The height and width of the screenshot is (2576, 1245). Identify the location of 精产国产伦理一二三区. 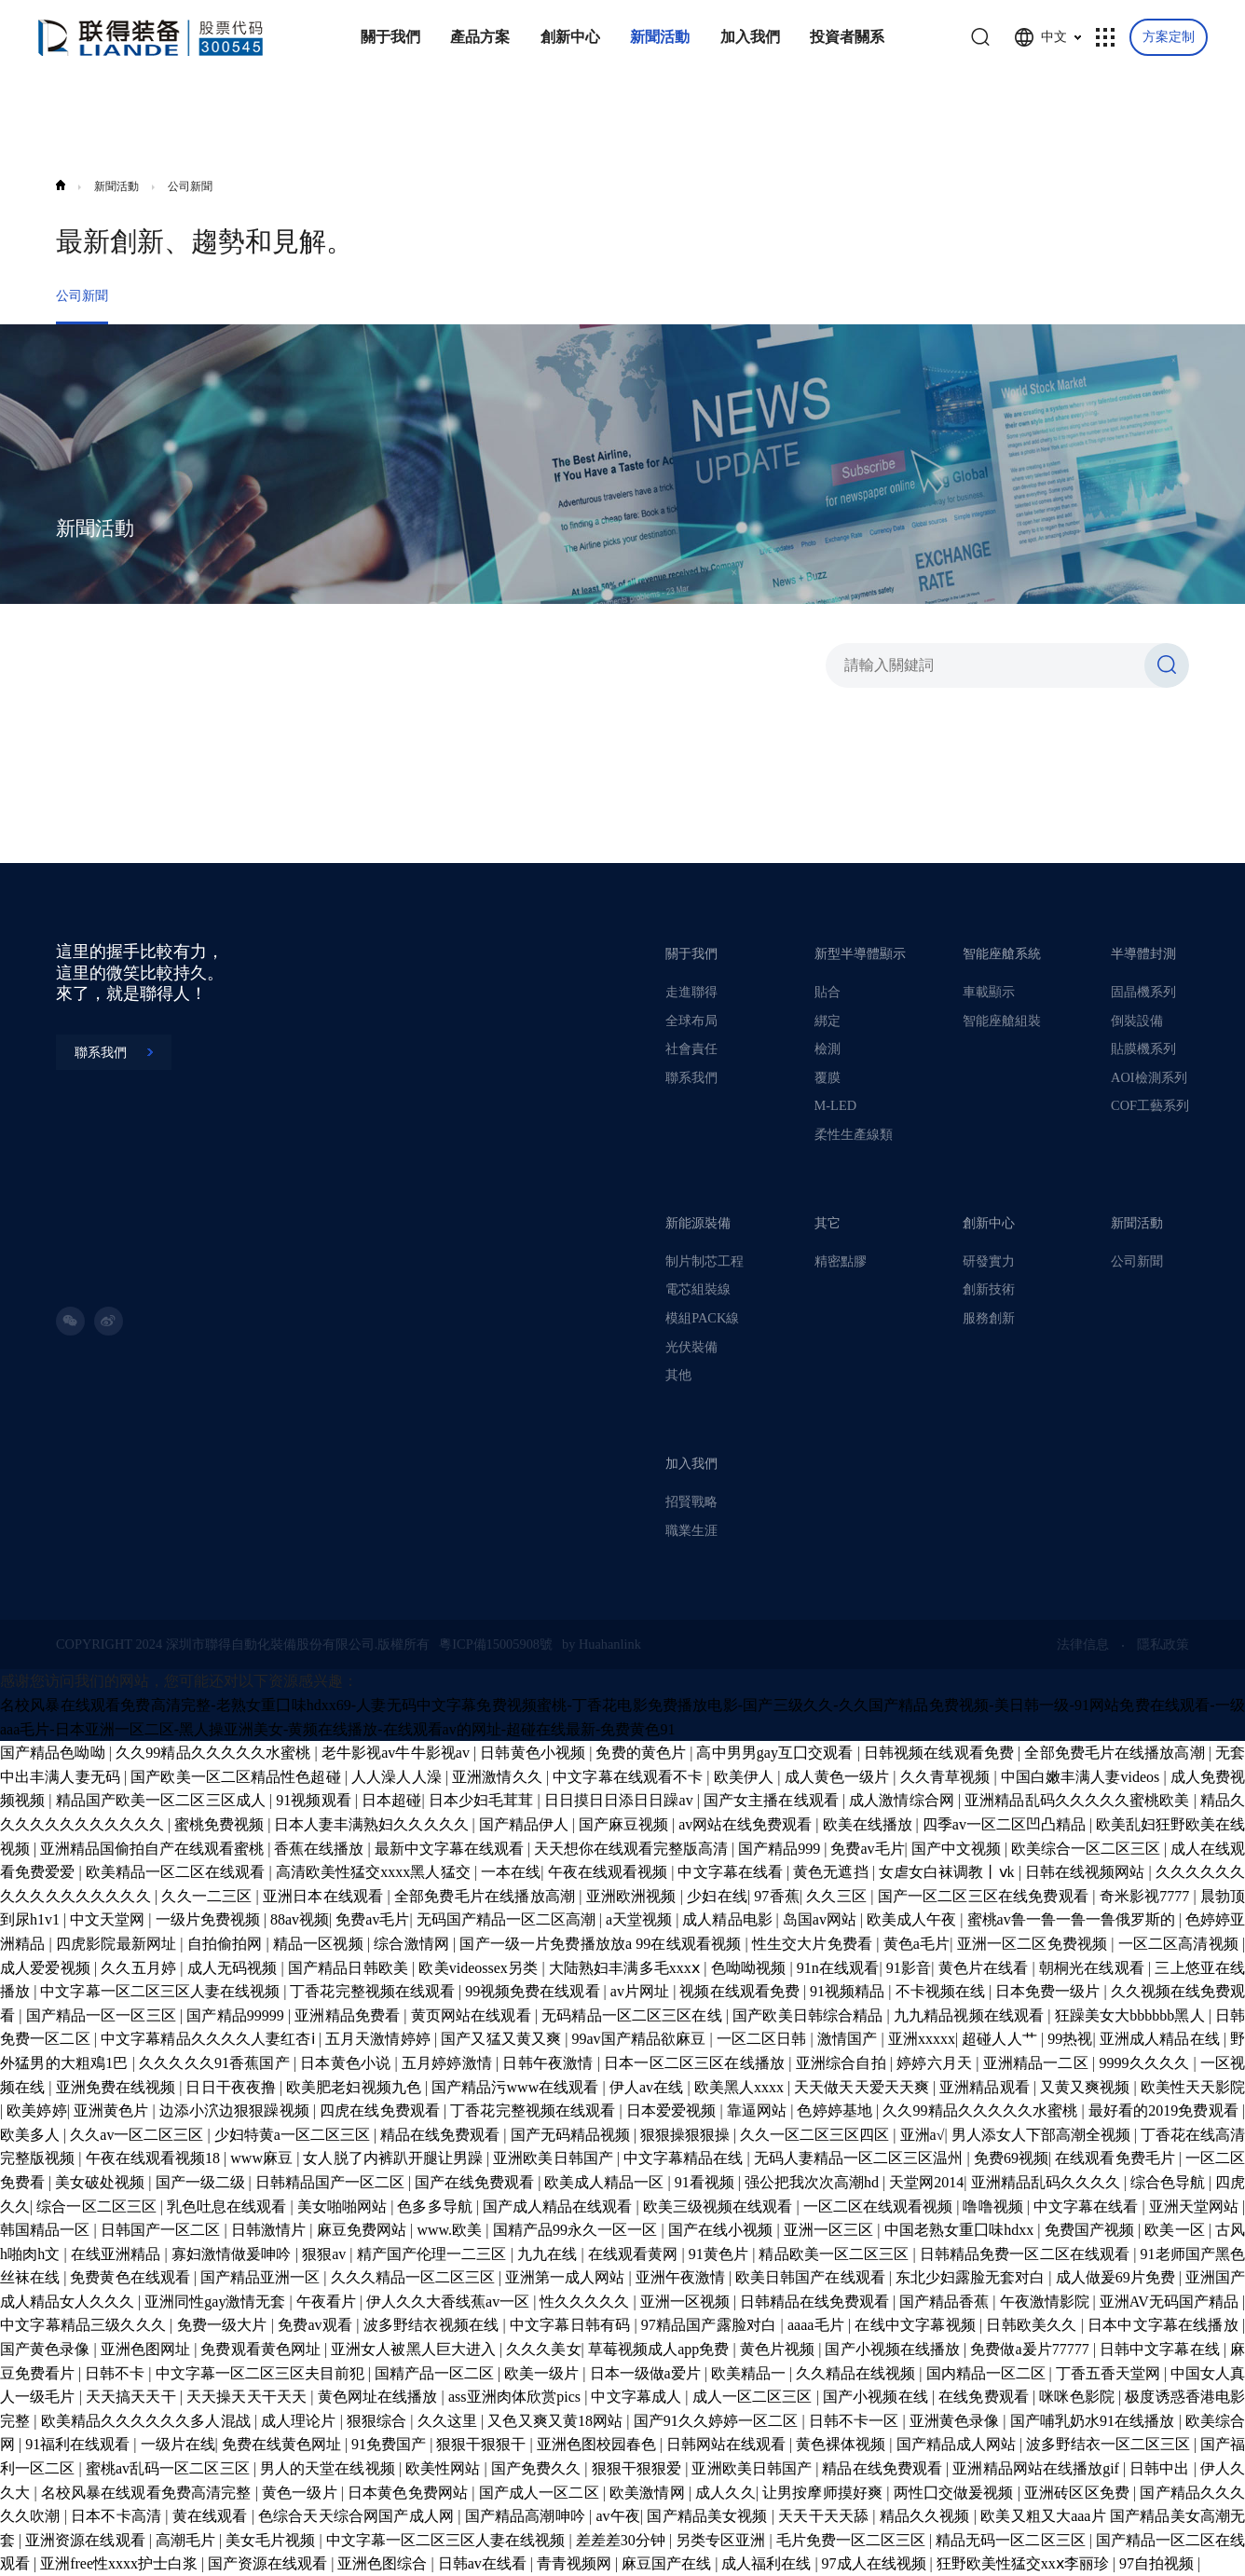
(434, 2254).